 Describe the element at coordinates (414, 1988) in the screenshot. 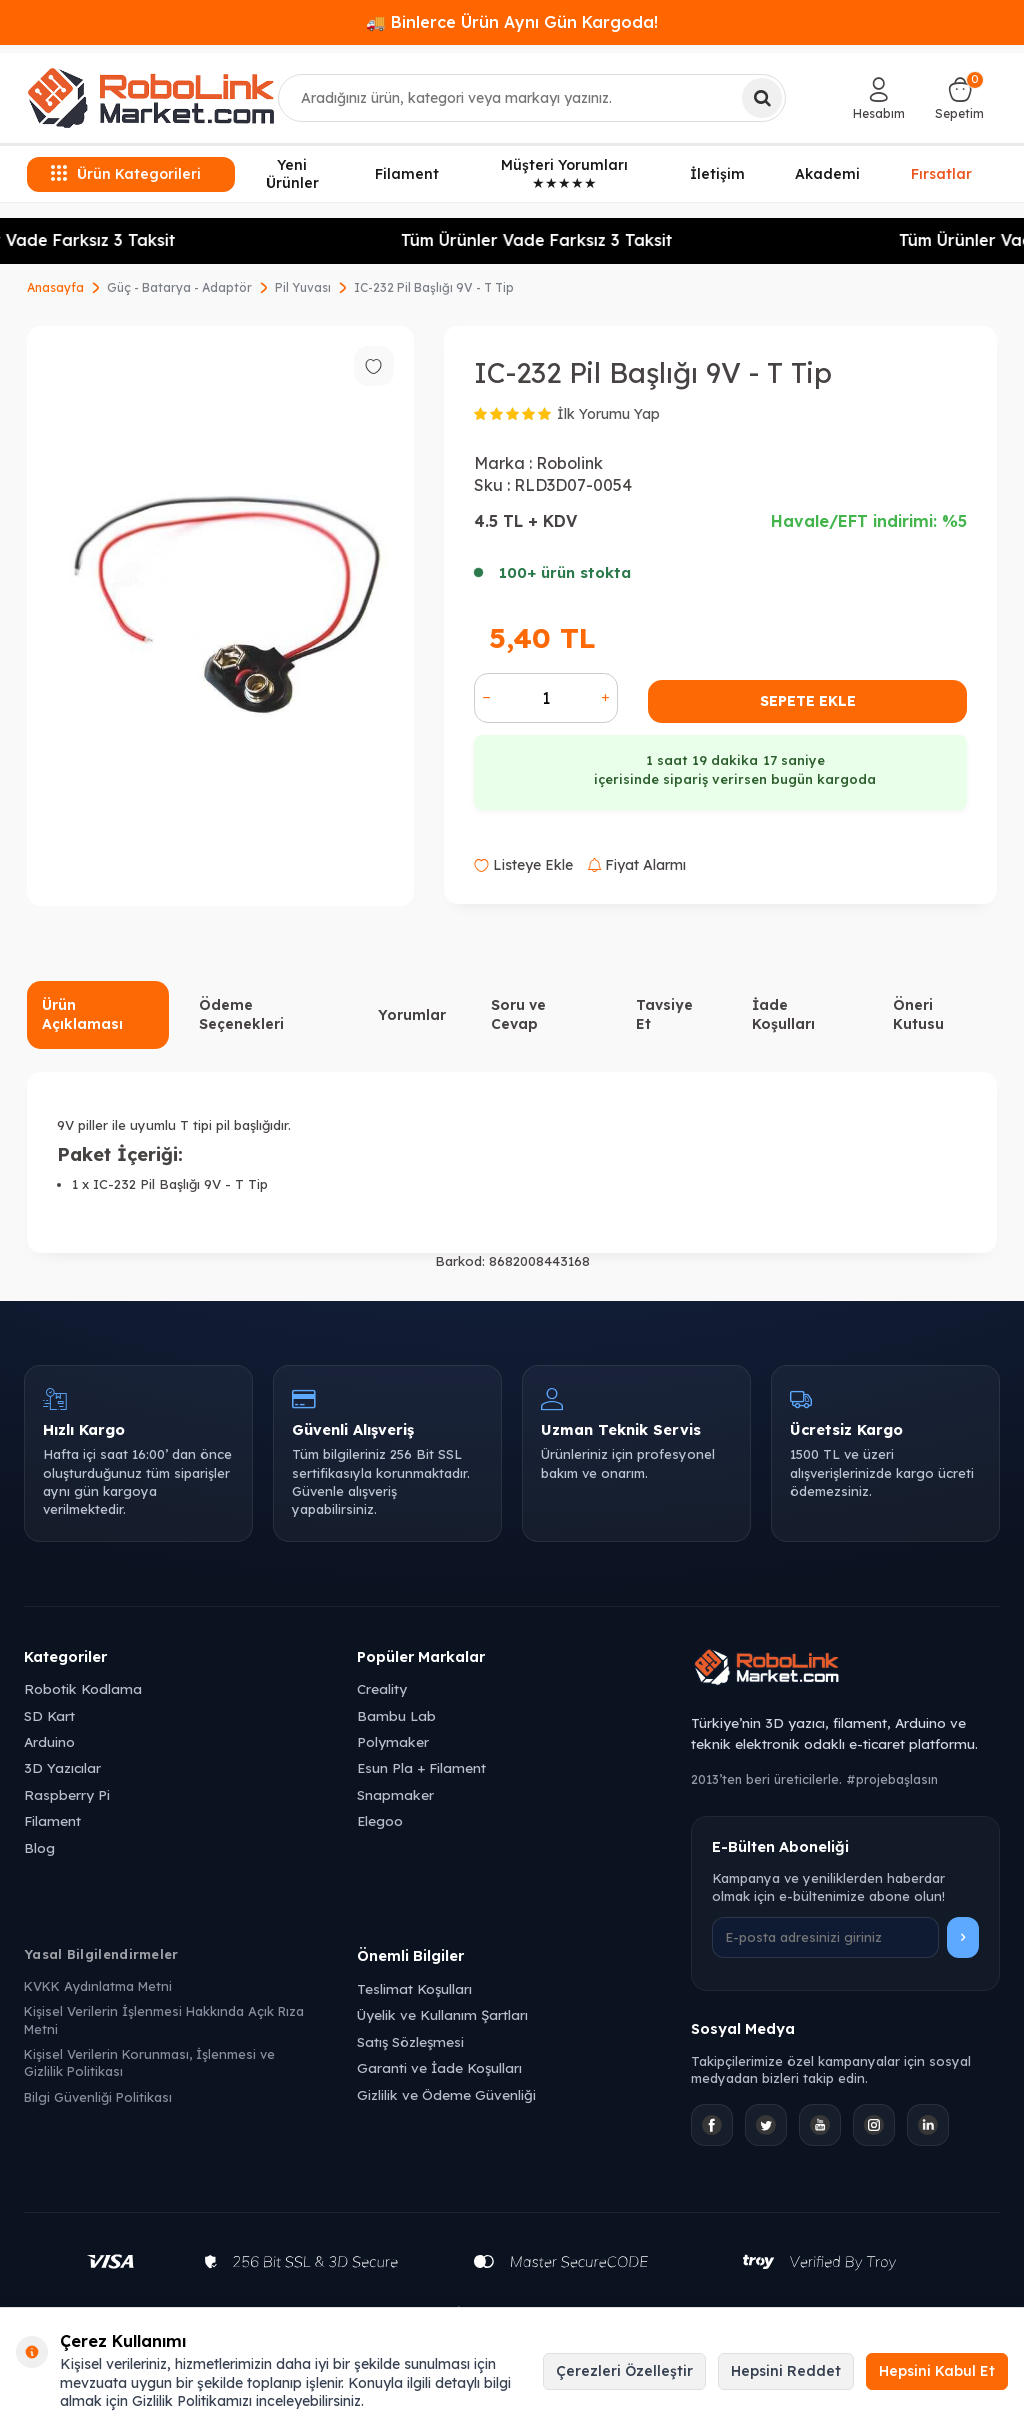

I see `Teslimat Koşulları` at that location.